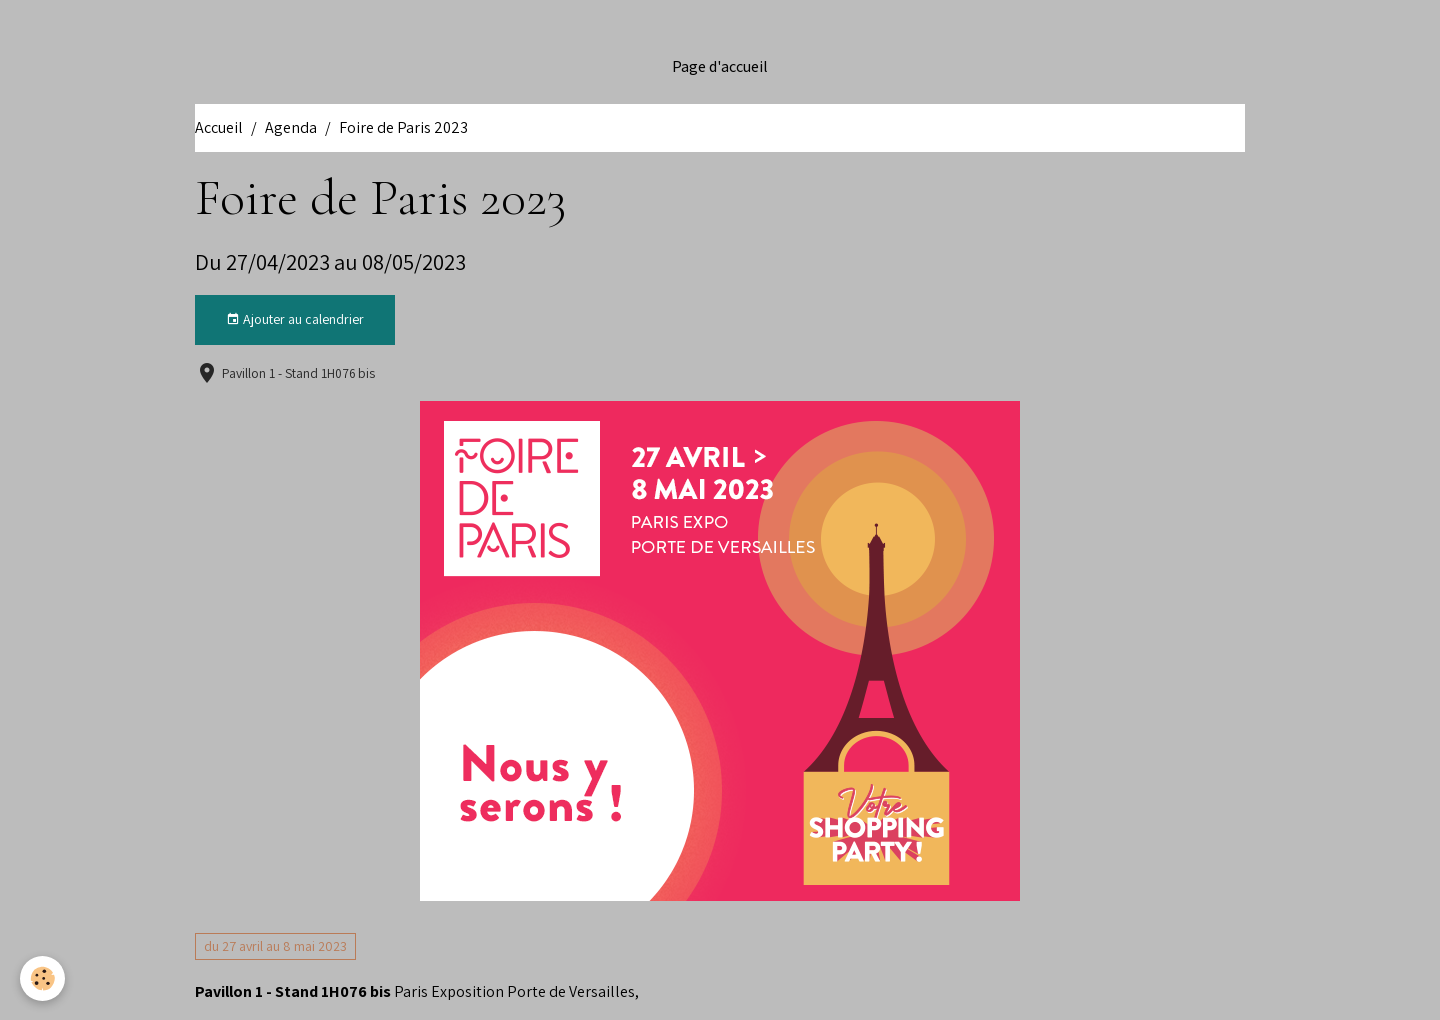  I want to click on Ajouter au calendrier, so click(295, 319).